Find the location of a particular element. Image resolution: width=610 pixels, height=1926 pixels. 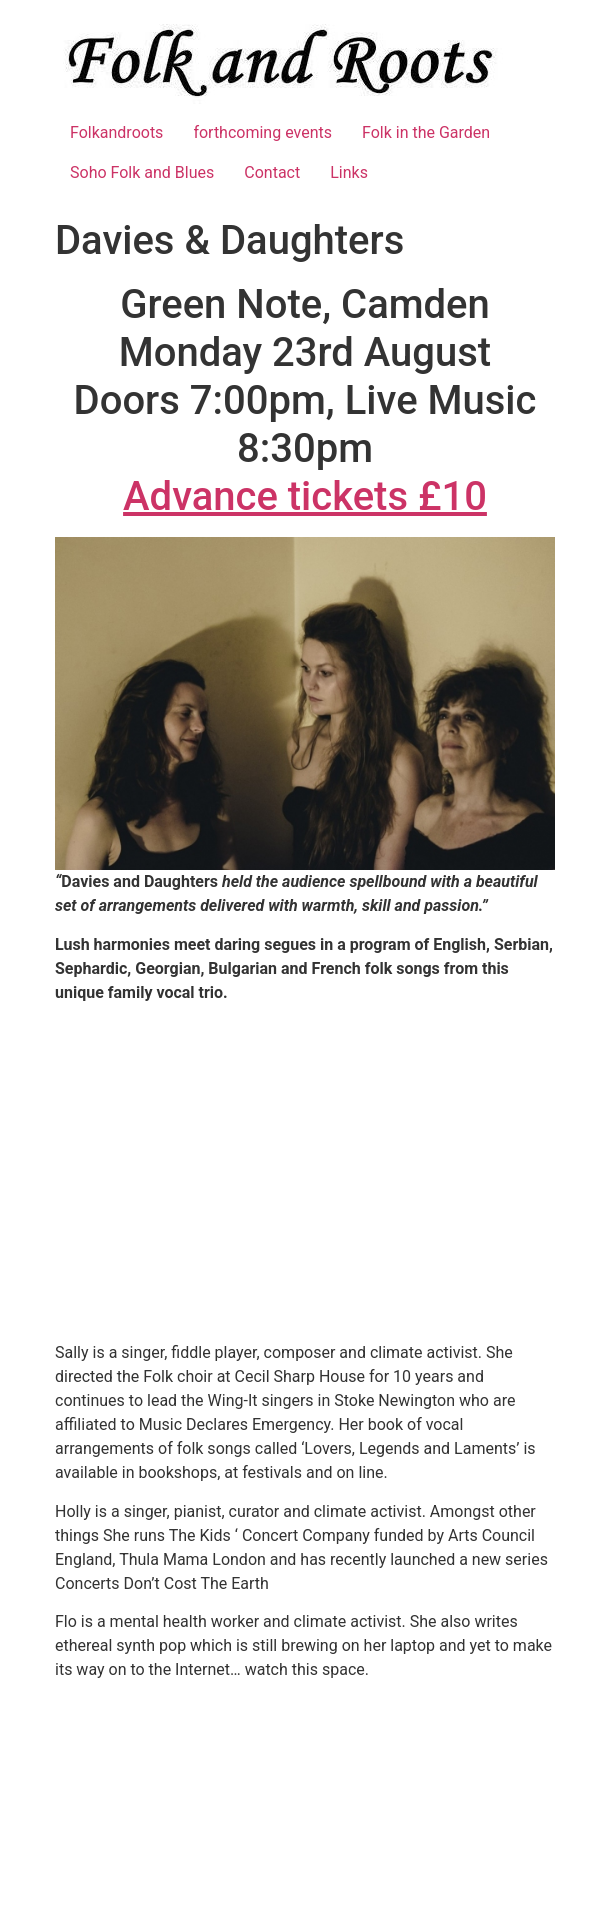

Links is located at coordinates (349, 172).